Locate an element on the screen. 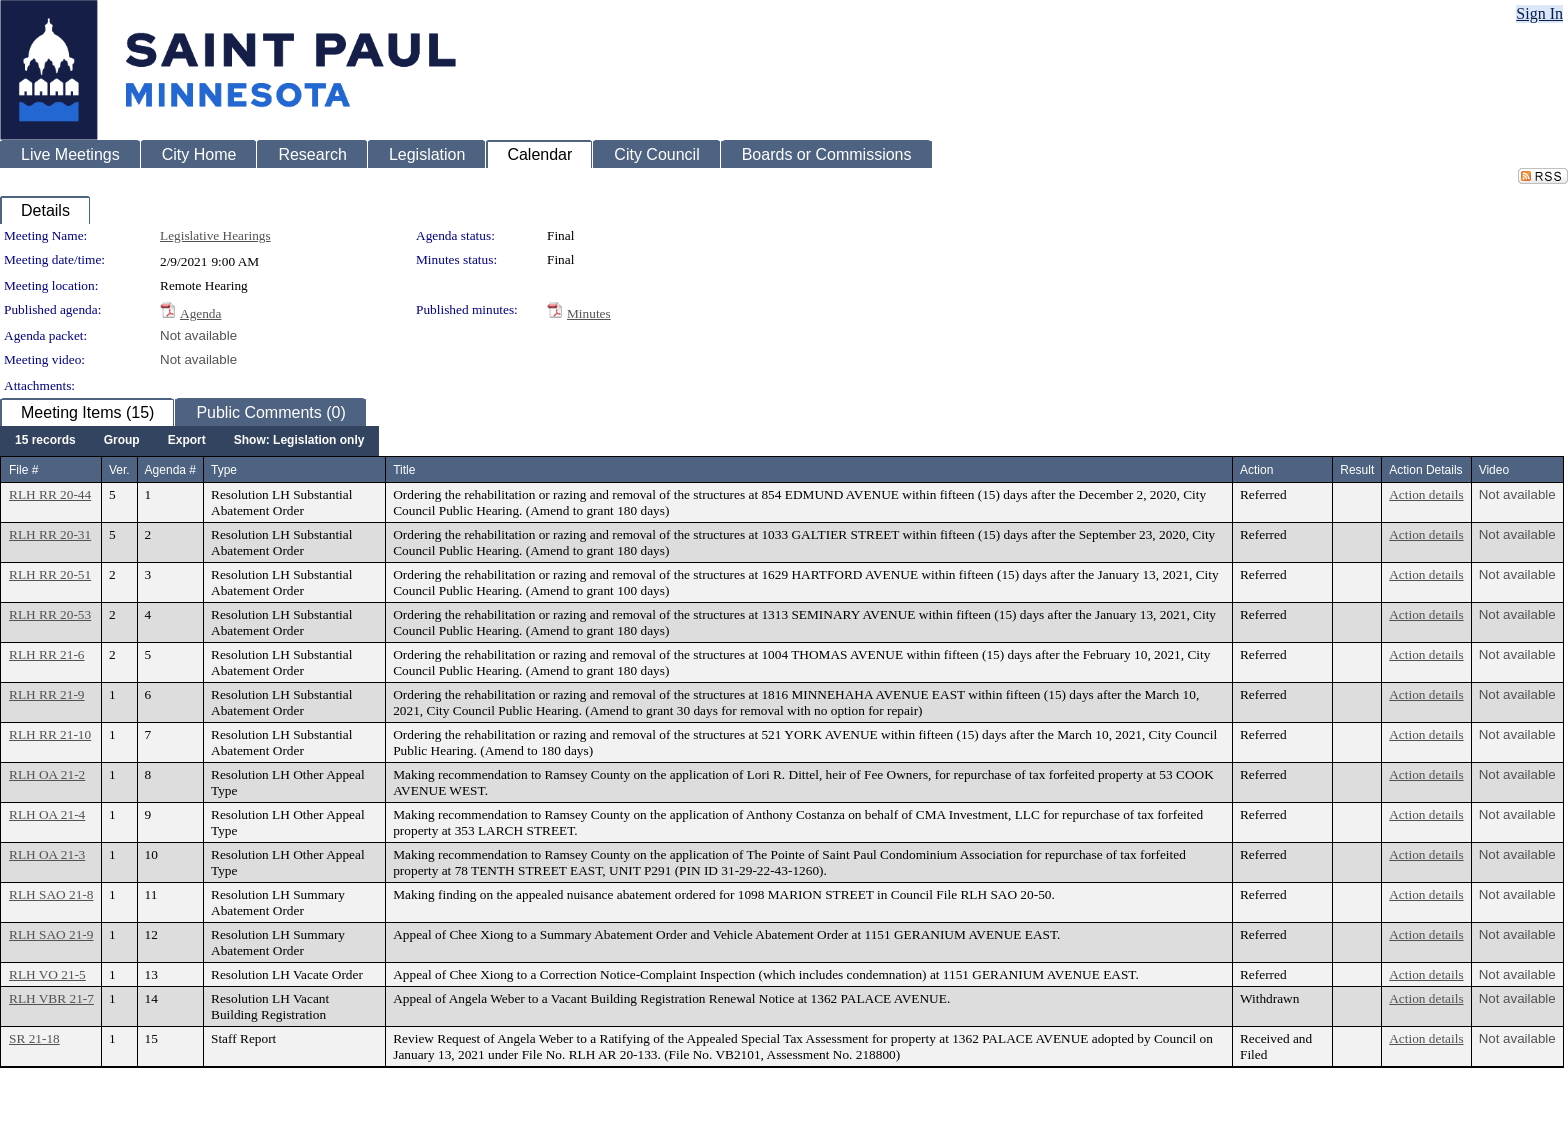  Title is located at coordinates (404, 470).